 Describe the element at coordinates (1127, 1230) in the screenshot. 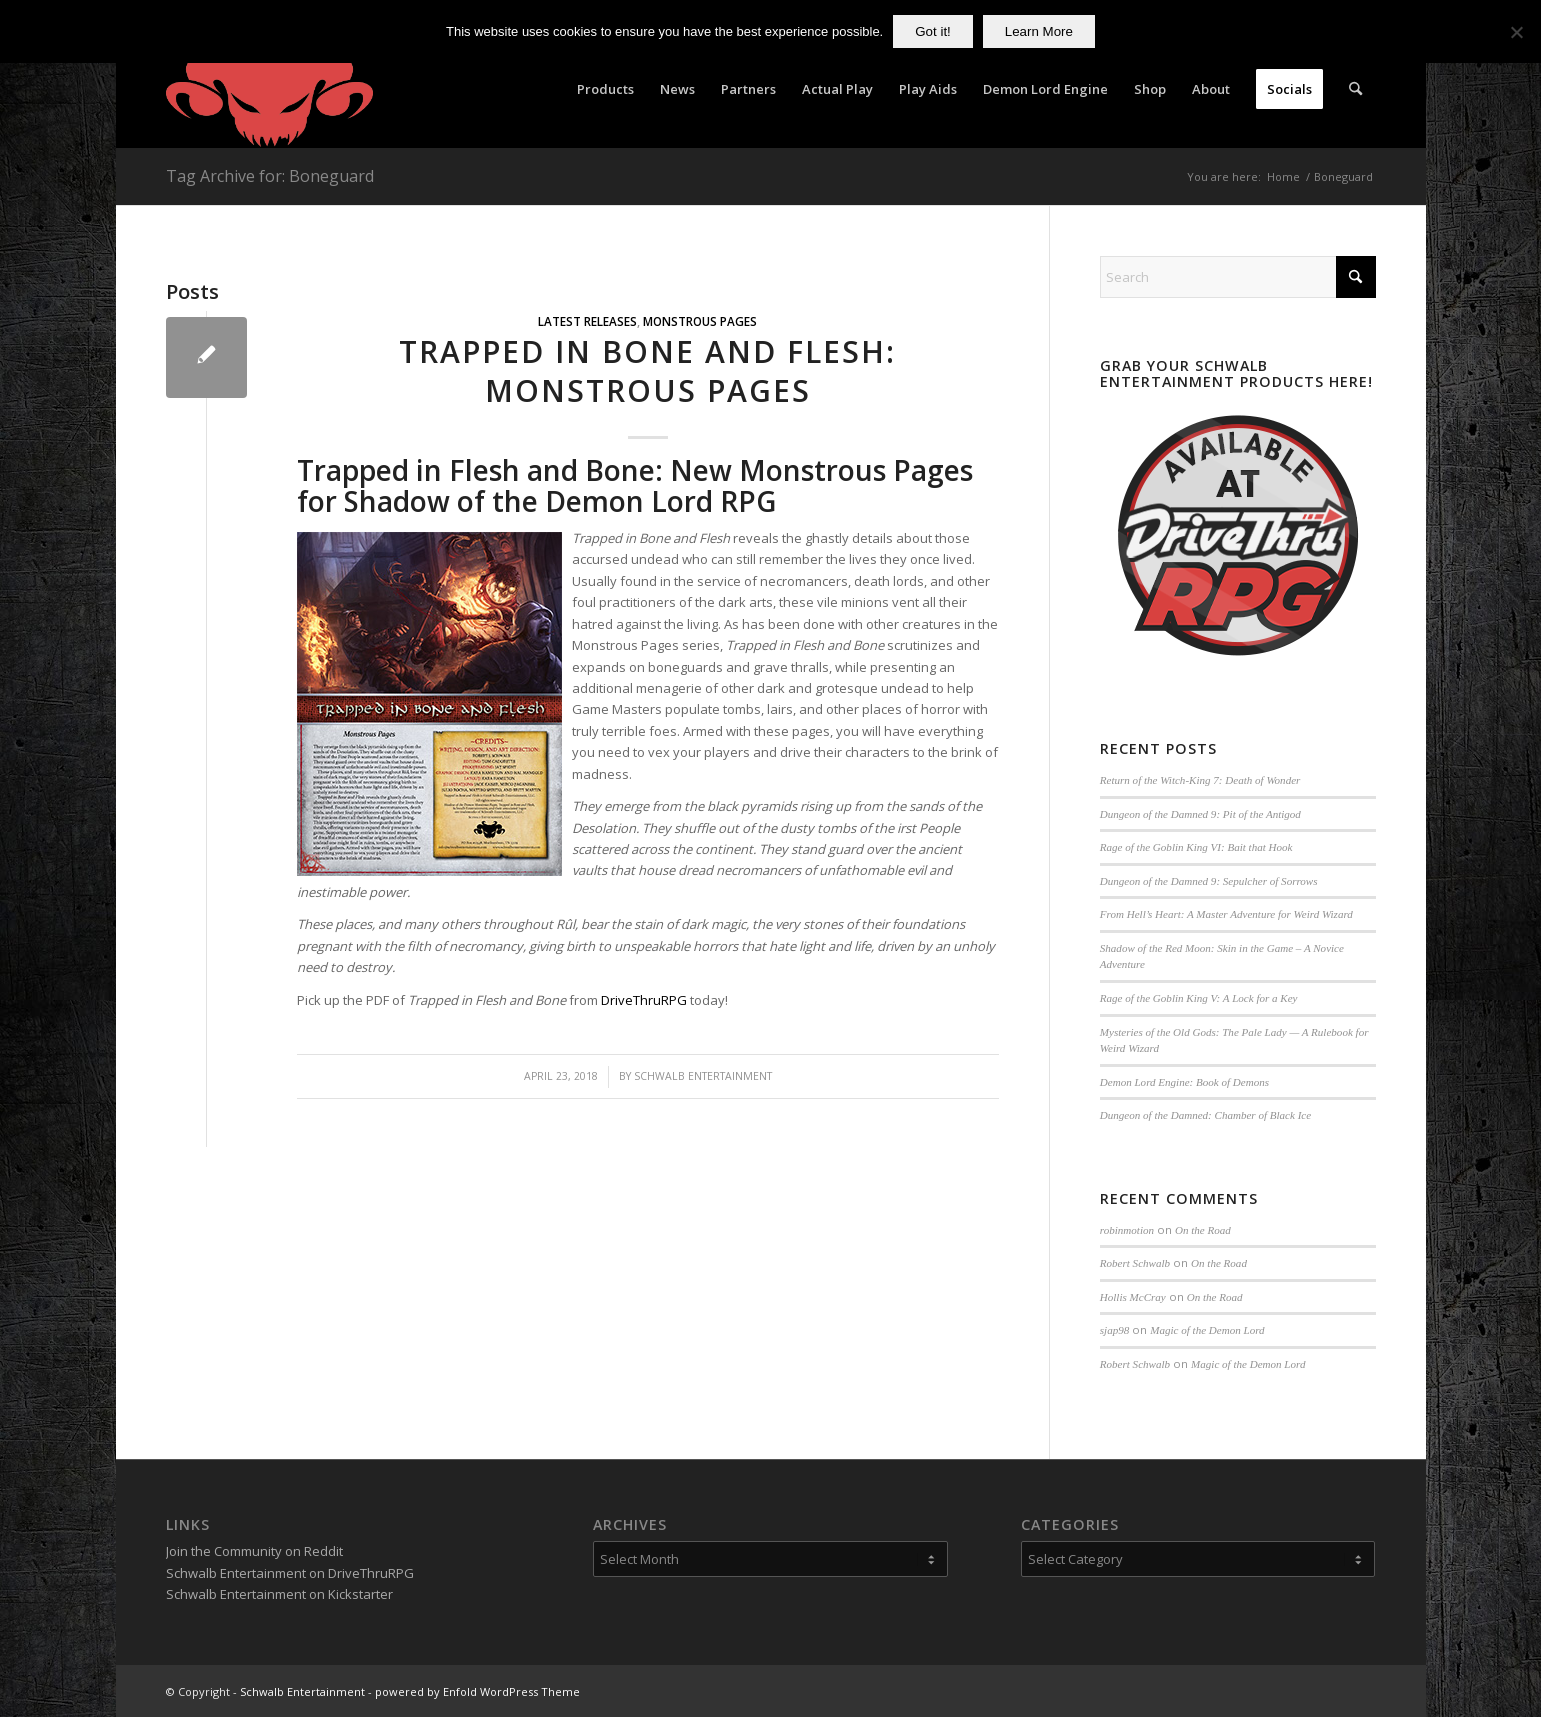

I see `robinmotion` at that location.